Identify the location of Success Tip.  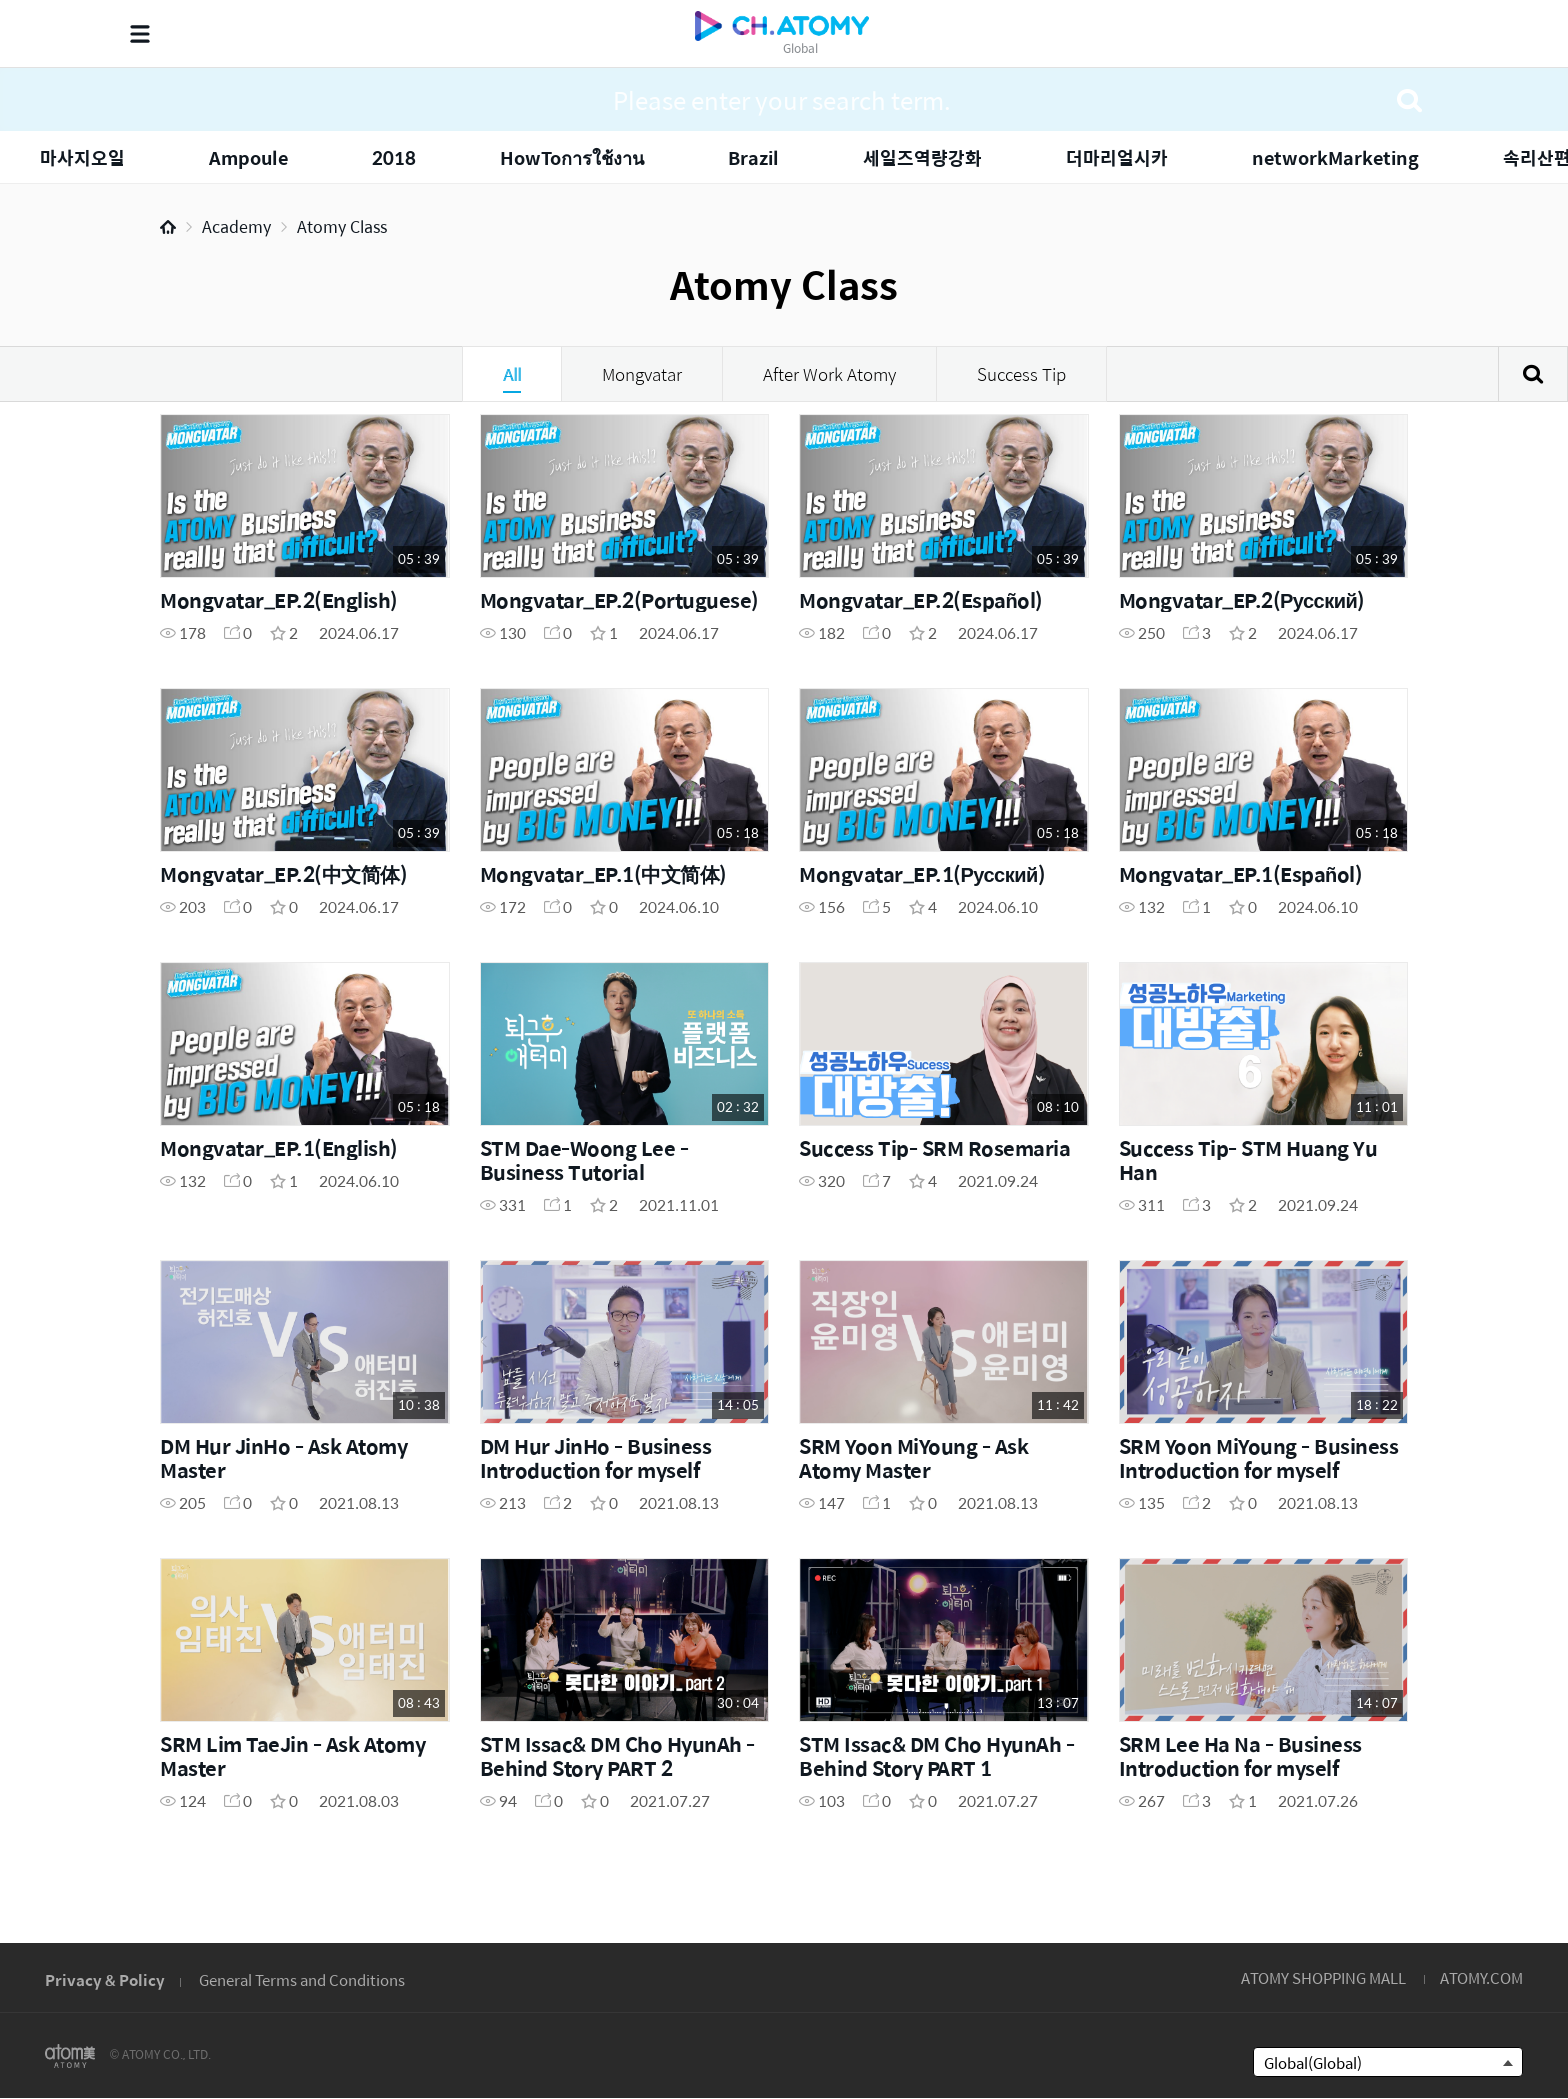
(1021, 374).